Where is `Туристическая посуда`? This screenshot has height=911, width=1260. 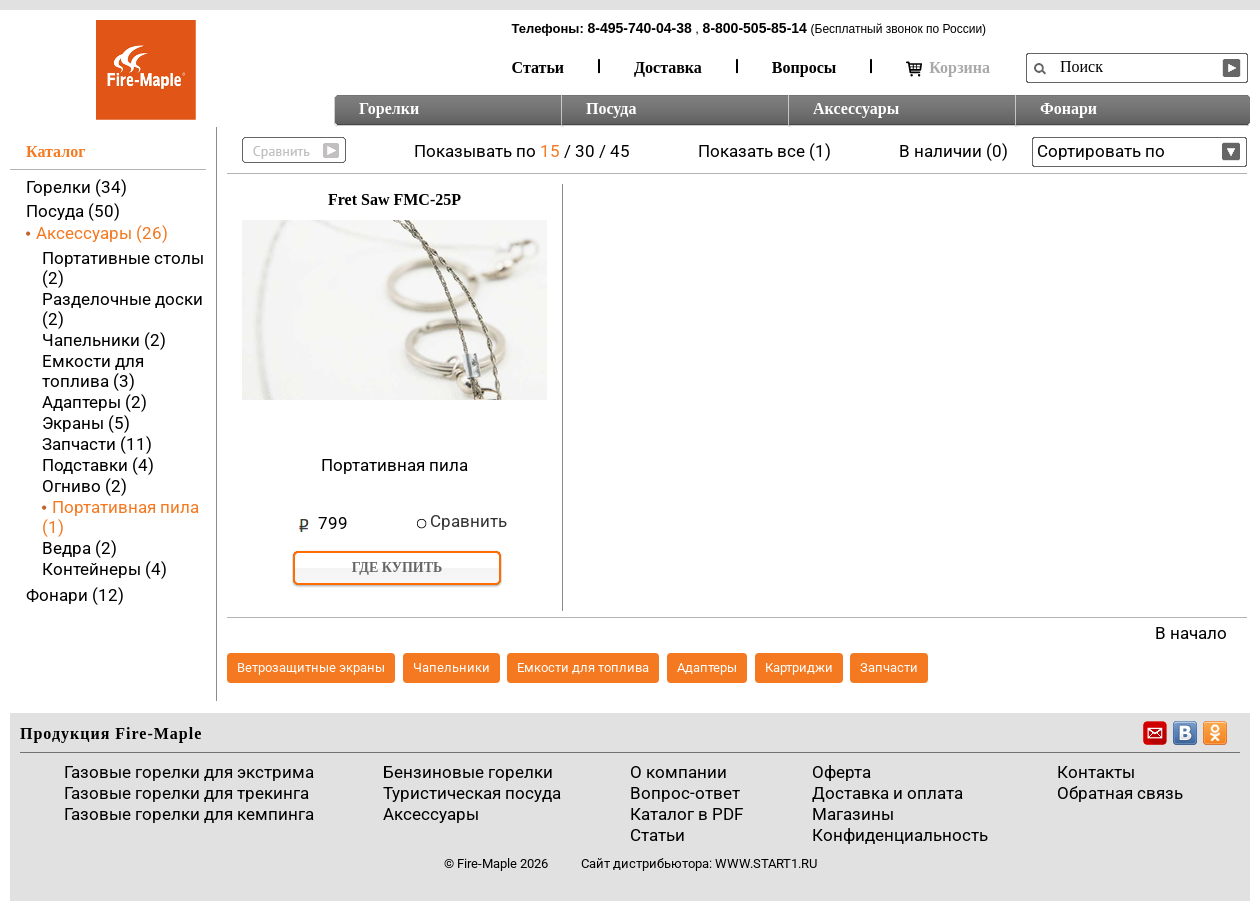
Туристическая посуда is located at coordinates (472, 793).